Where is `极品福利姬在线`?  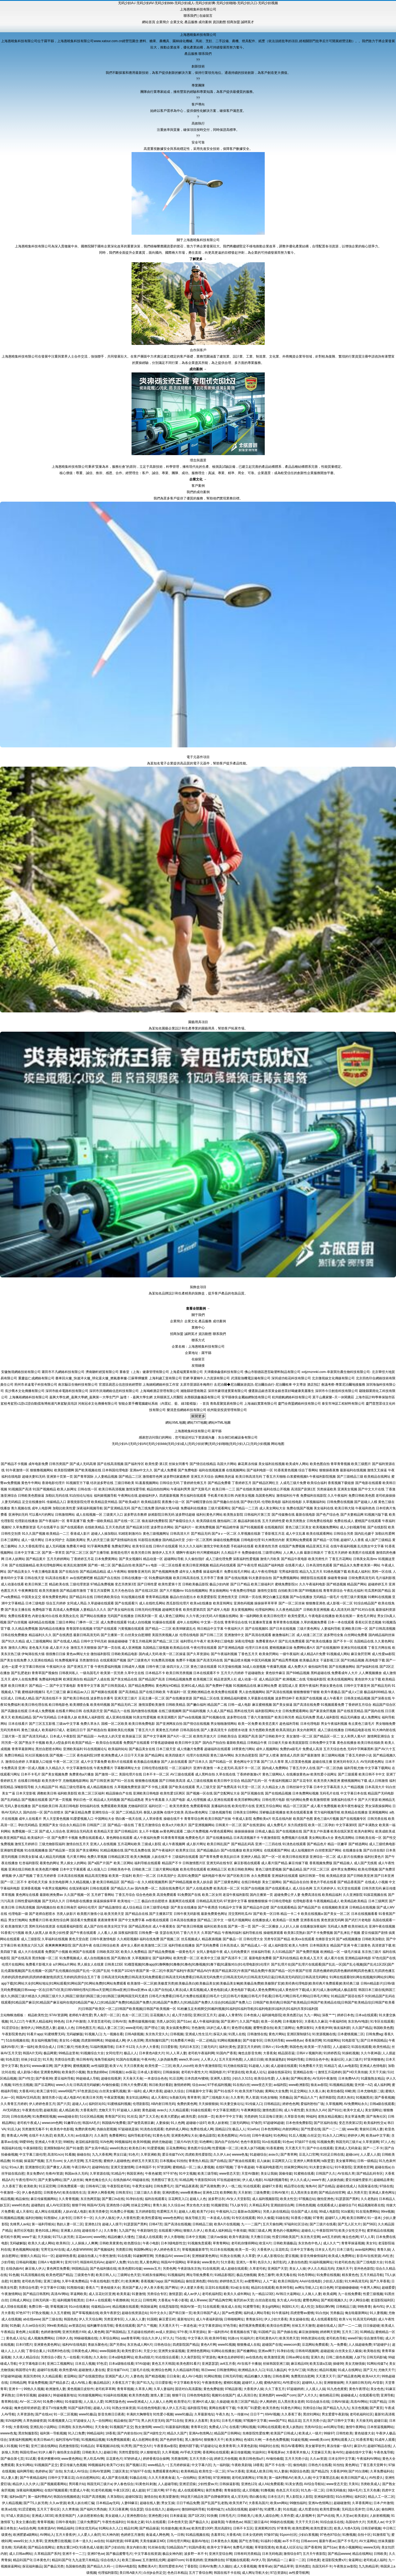 极品福利姬在线 is located at coordinates (249, 1521).